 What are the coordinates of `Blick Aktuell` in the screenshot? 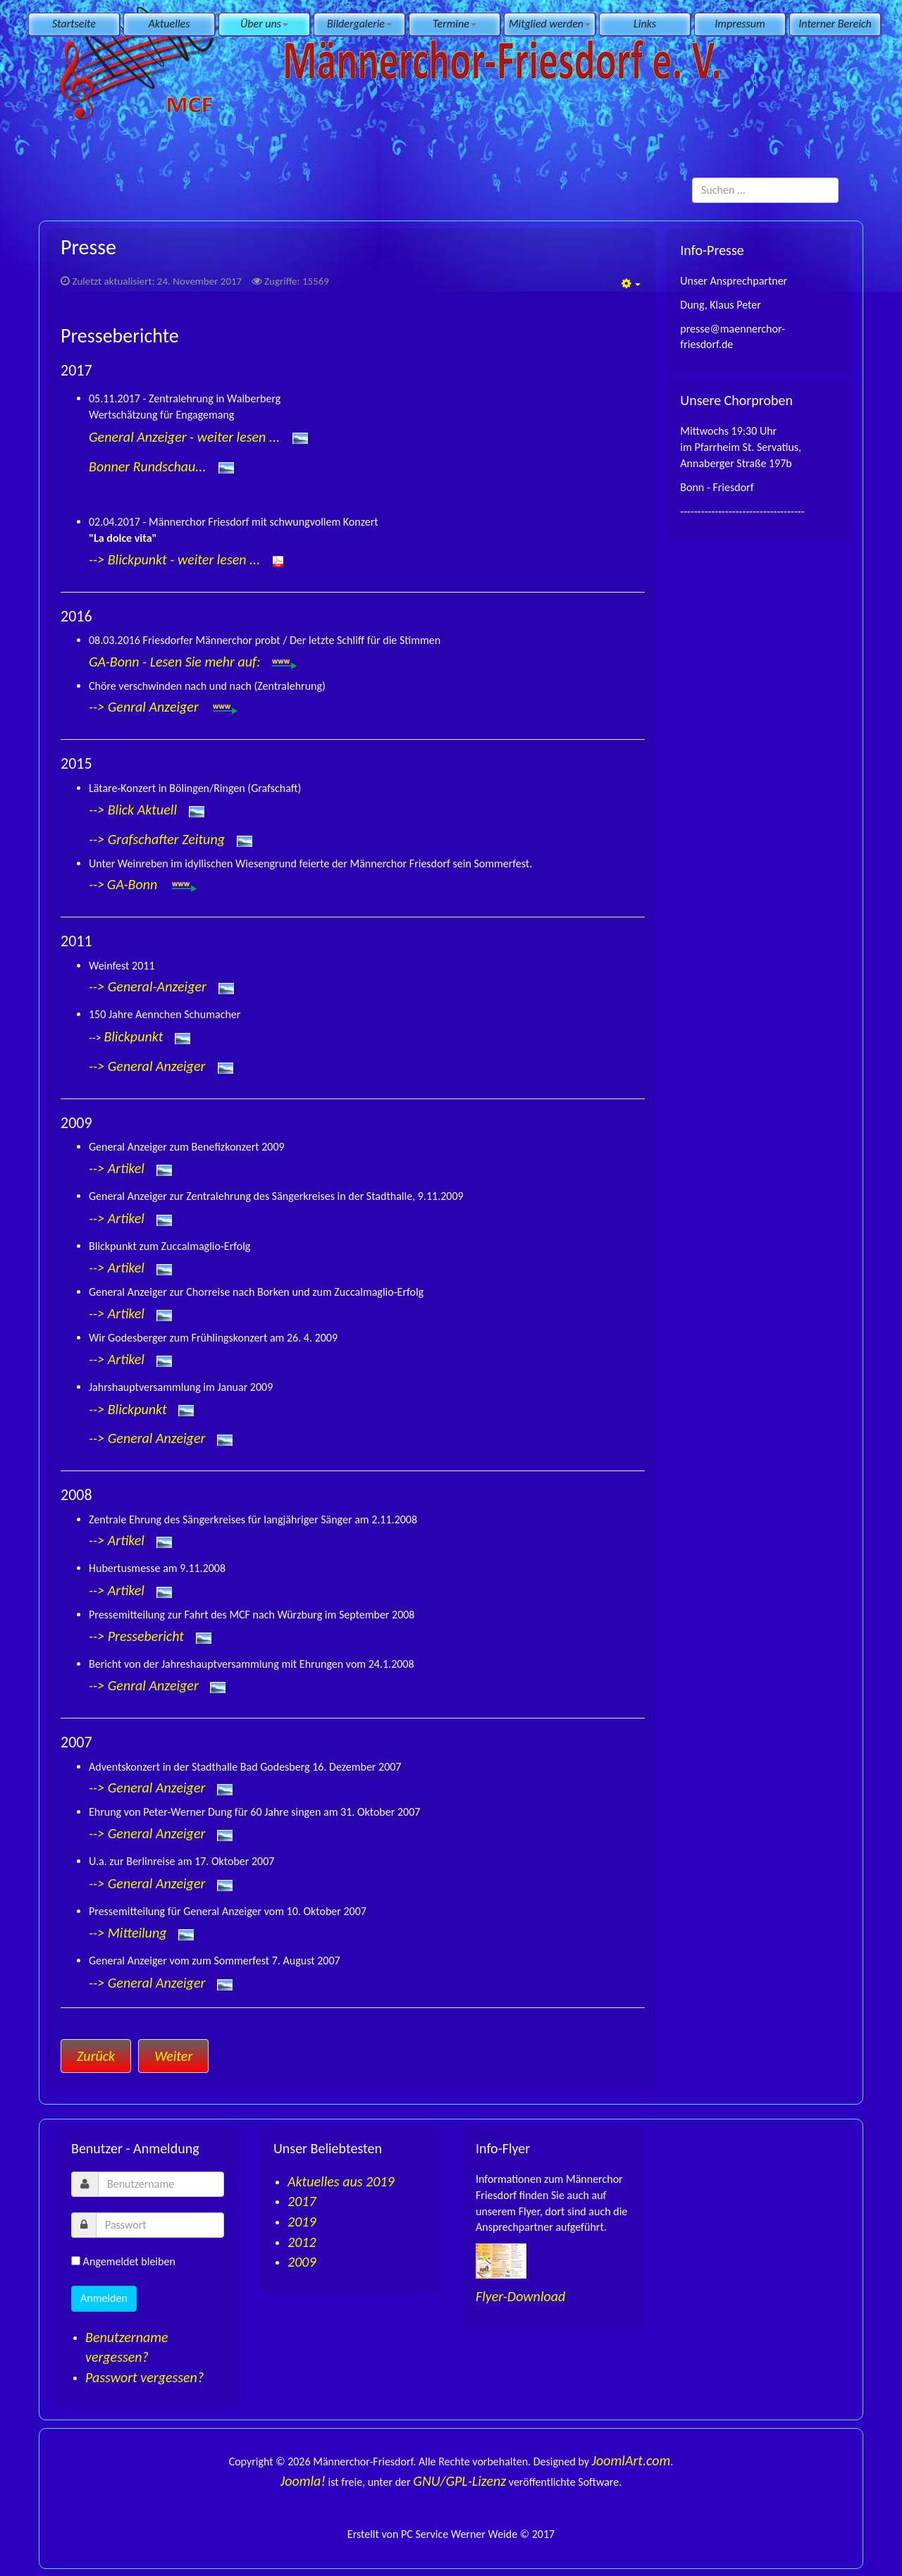 It's located at (142, 808).